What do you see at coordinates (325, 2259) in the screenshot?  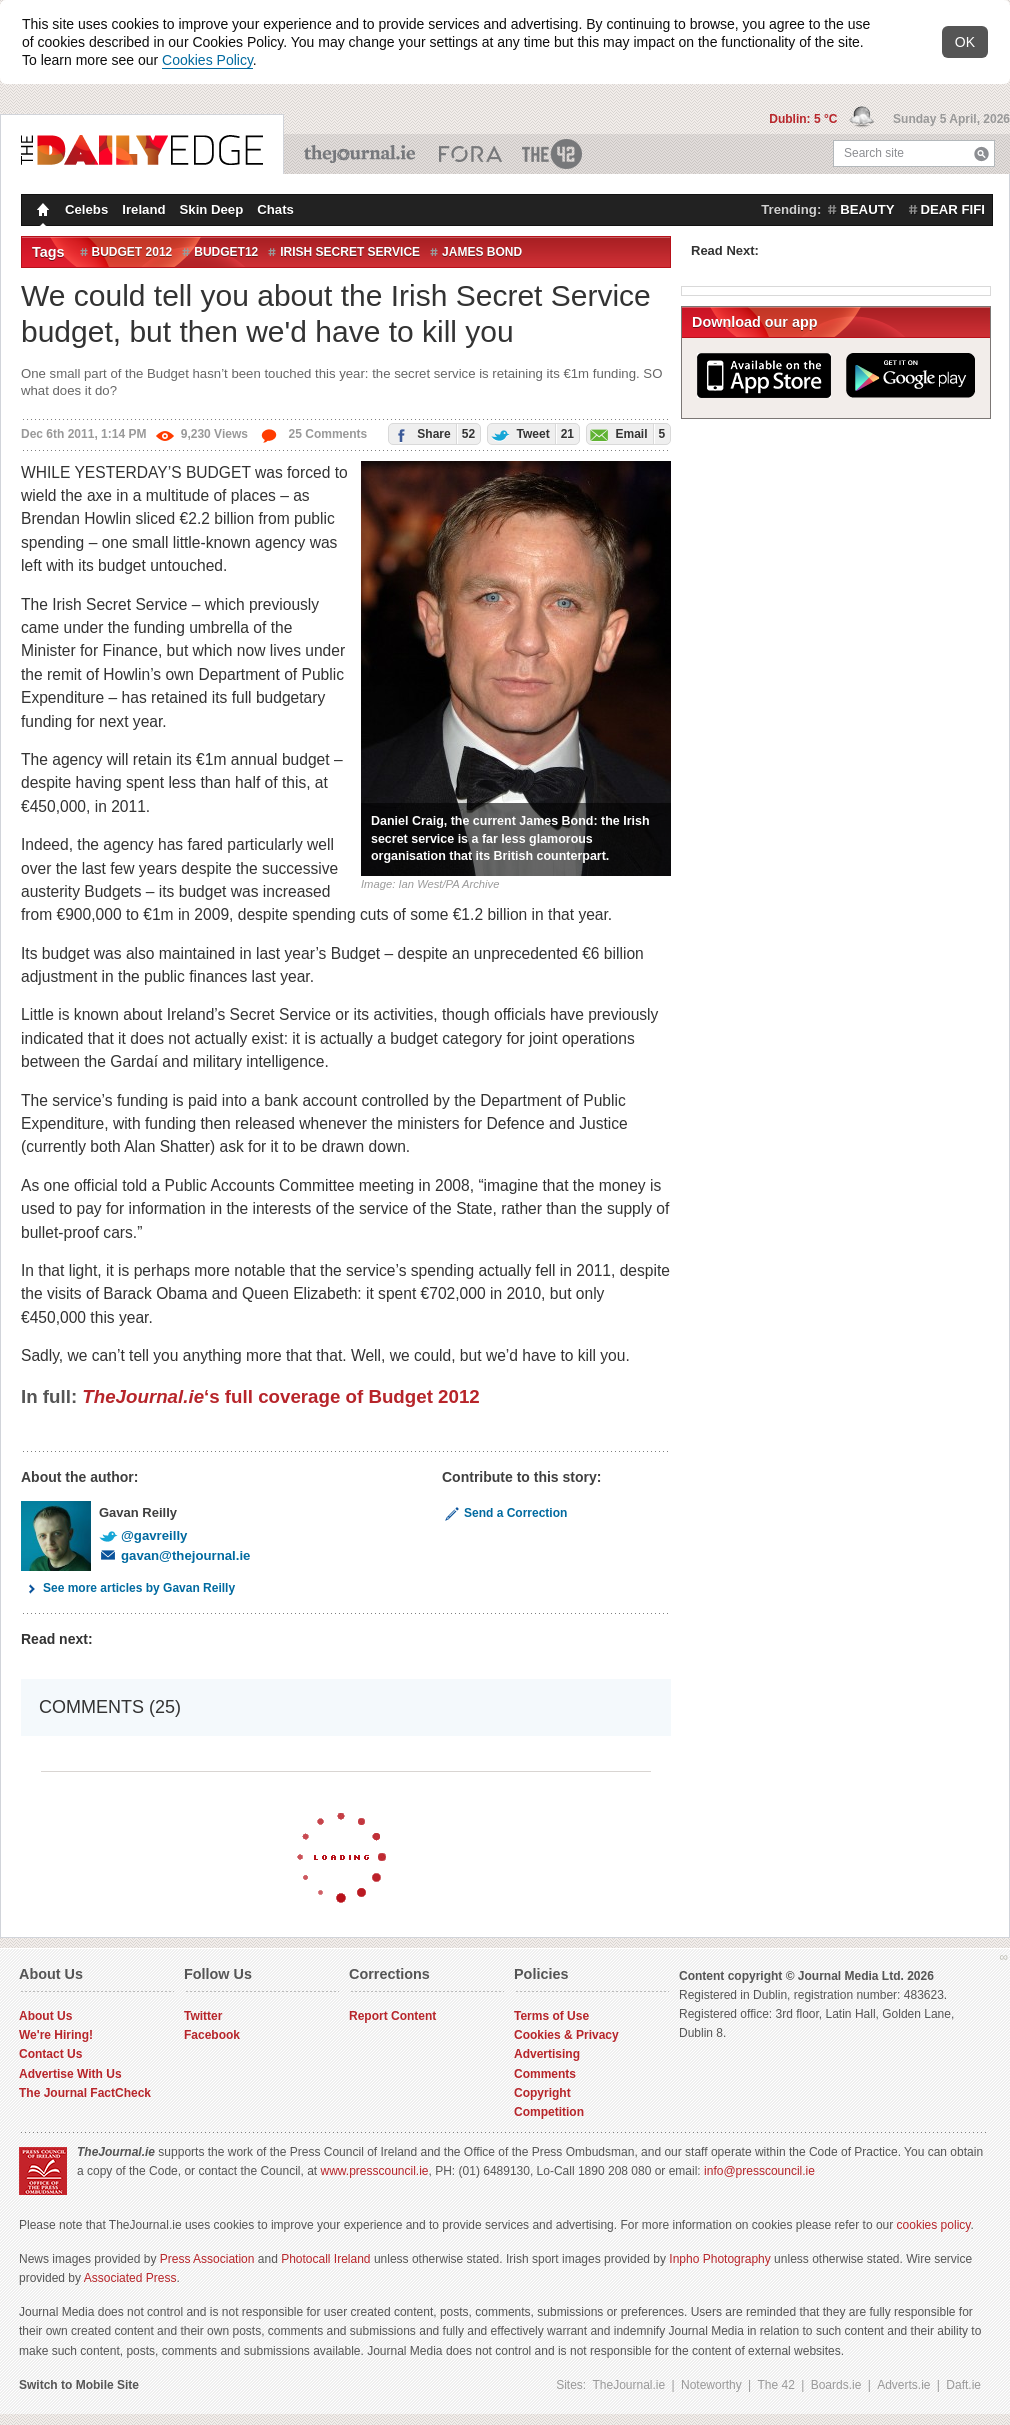 I see `Photocall Ireland` at bounding box center [325, 2259].